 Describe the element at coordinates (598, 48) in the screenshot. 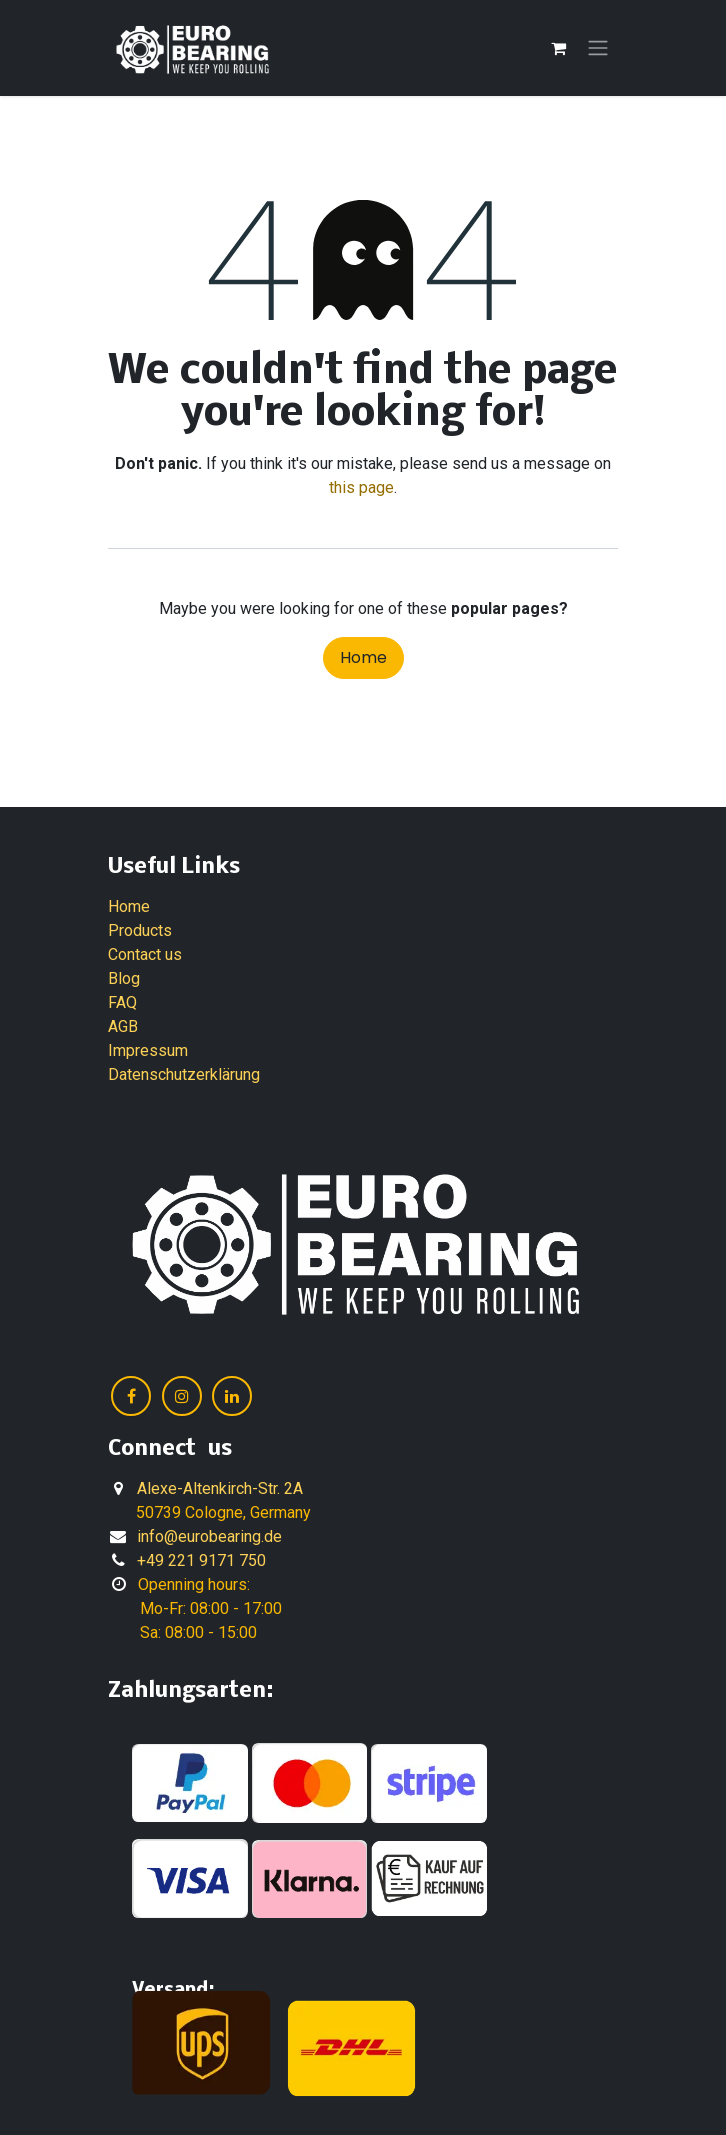

I see `[Toggle navigation]` at that location.